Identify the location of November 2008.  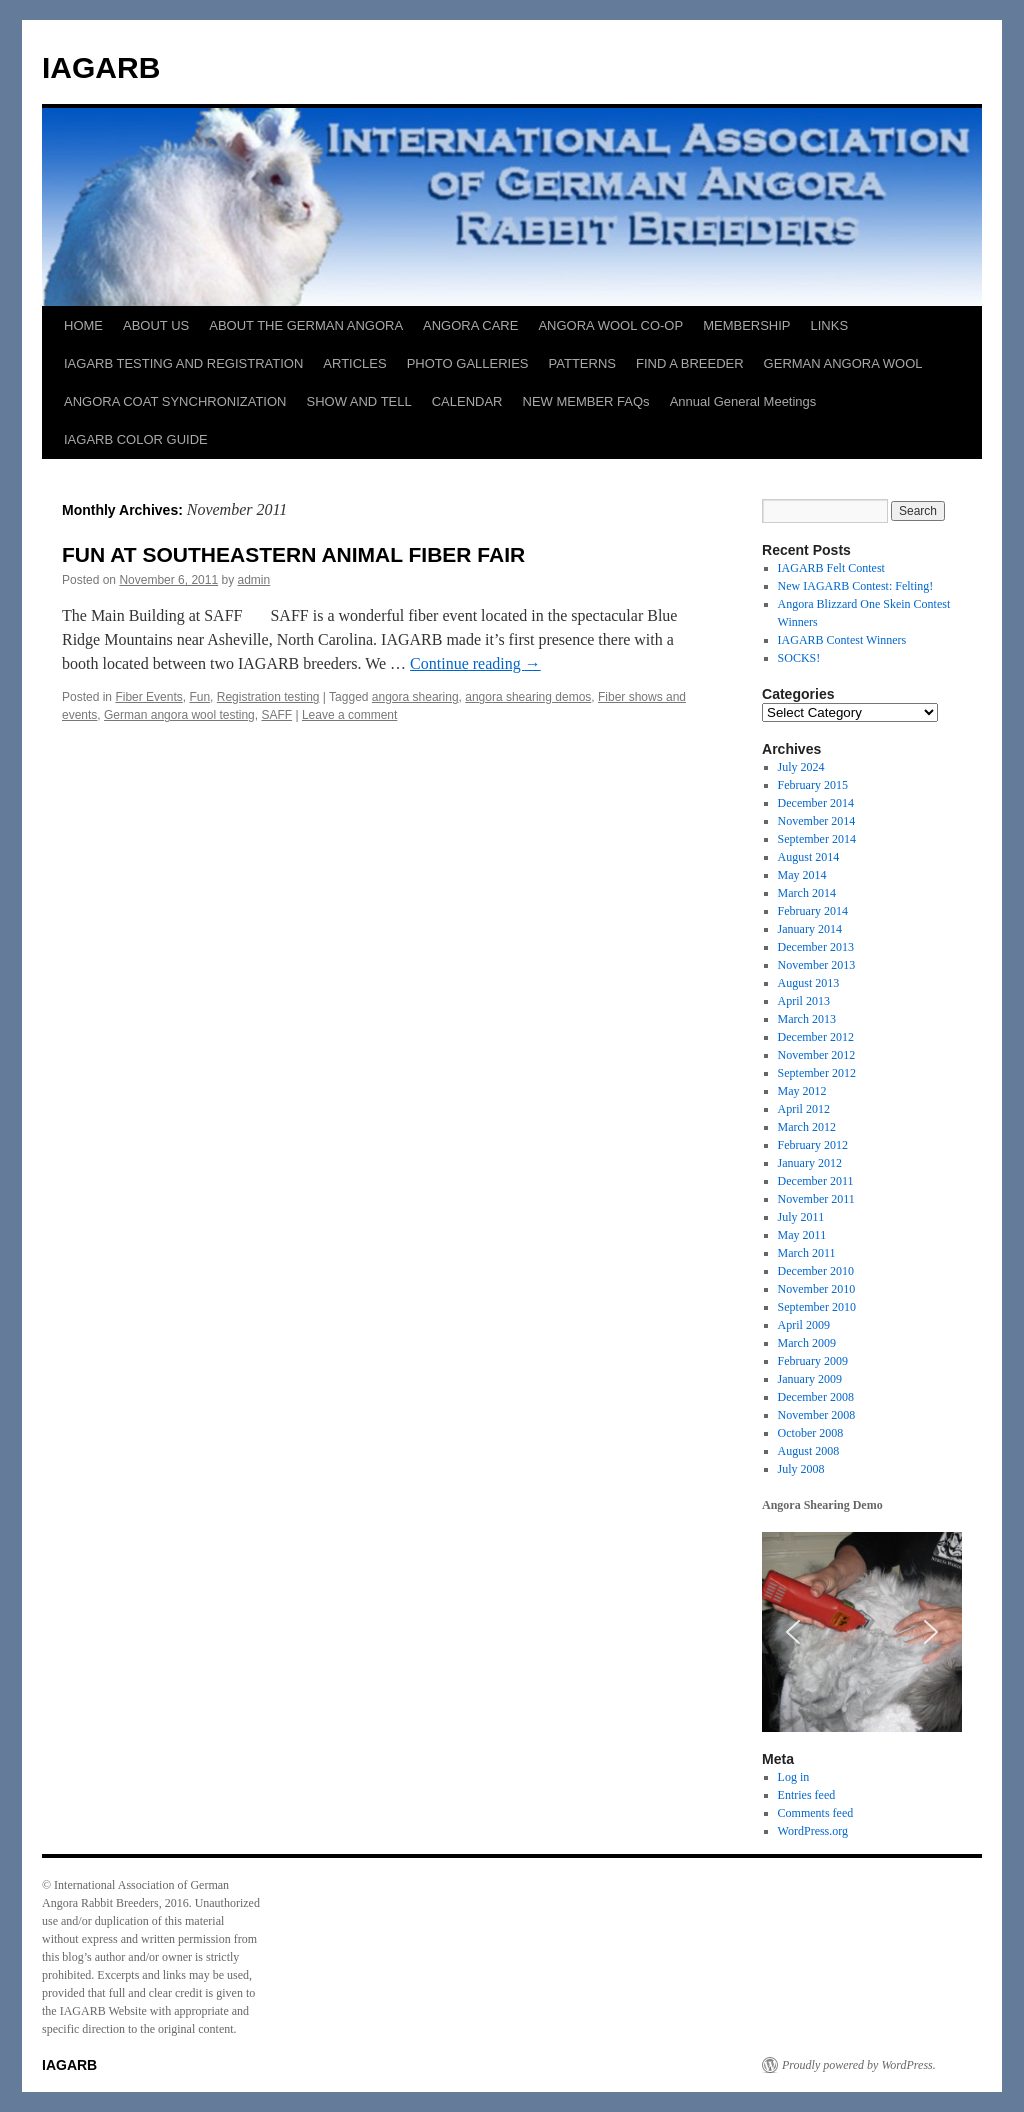
(817, 1415).